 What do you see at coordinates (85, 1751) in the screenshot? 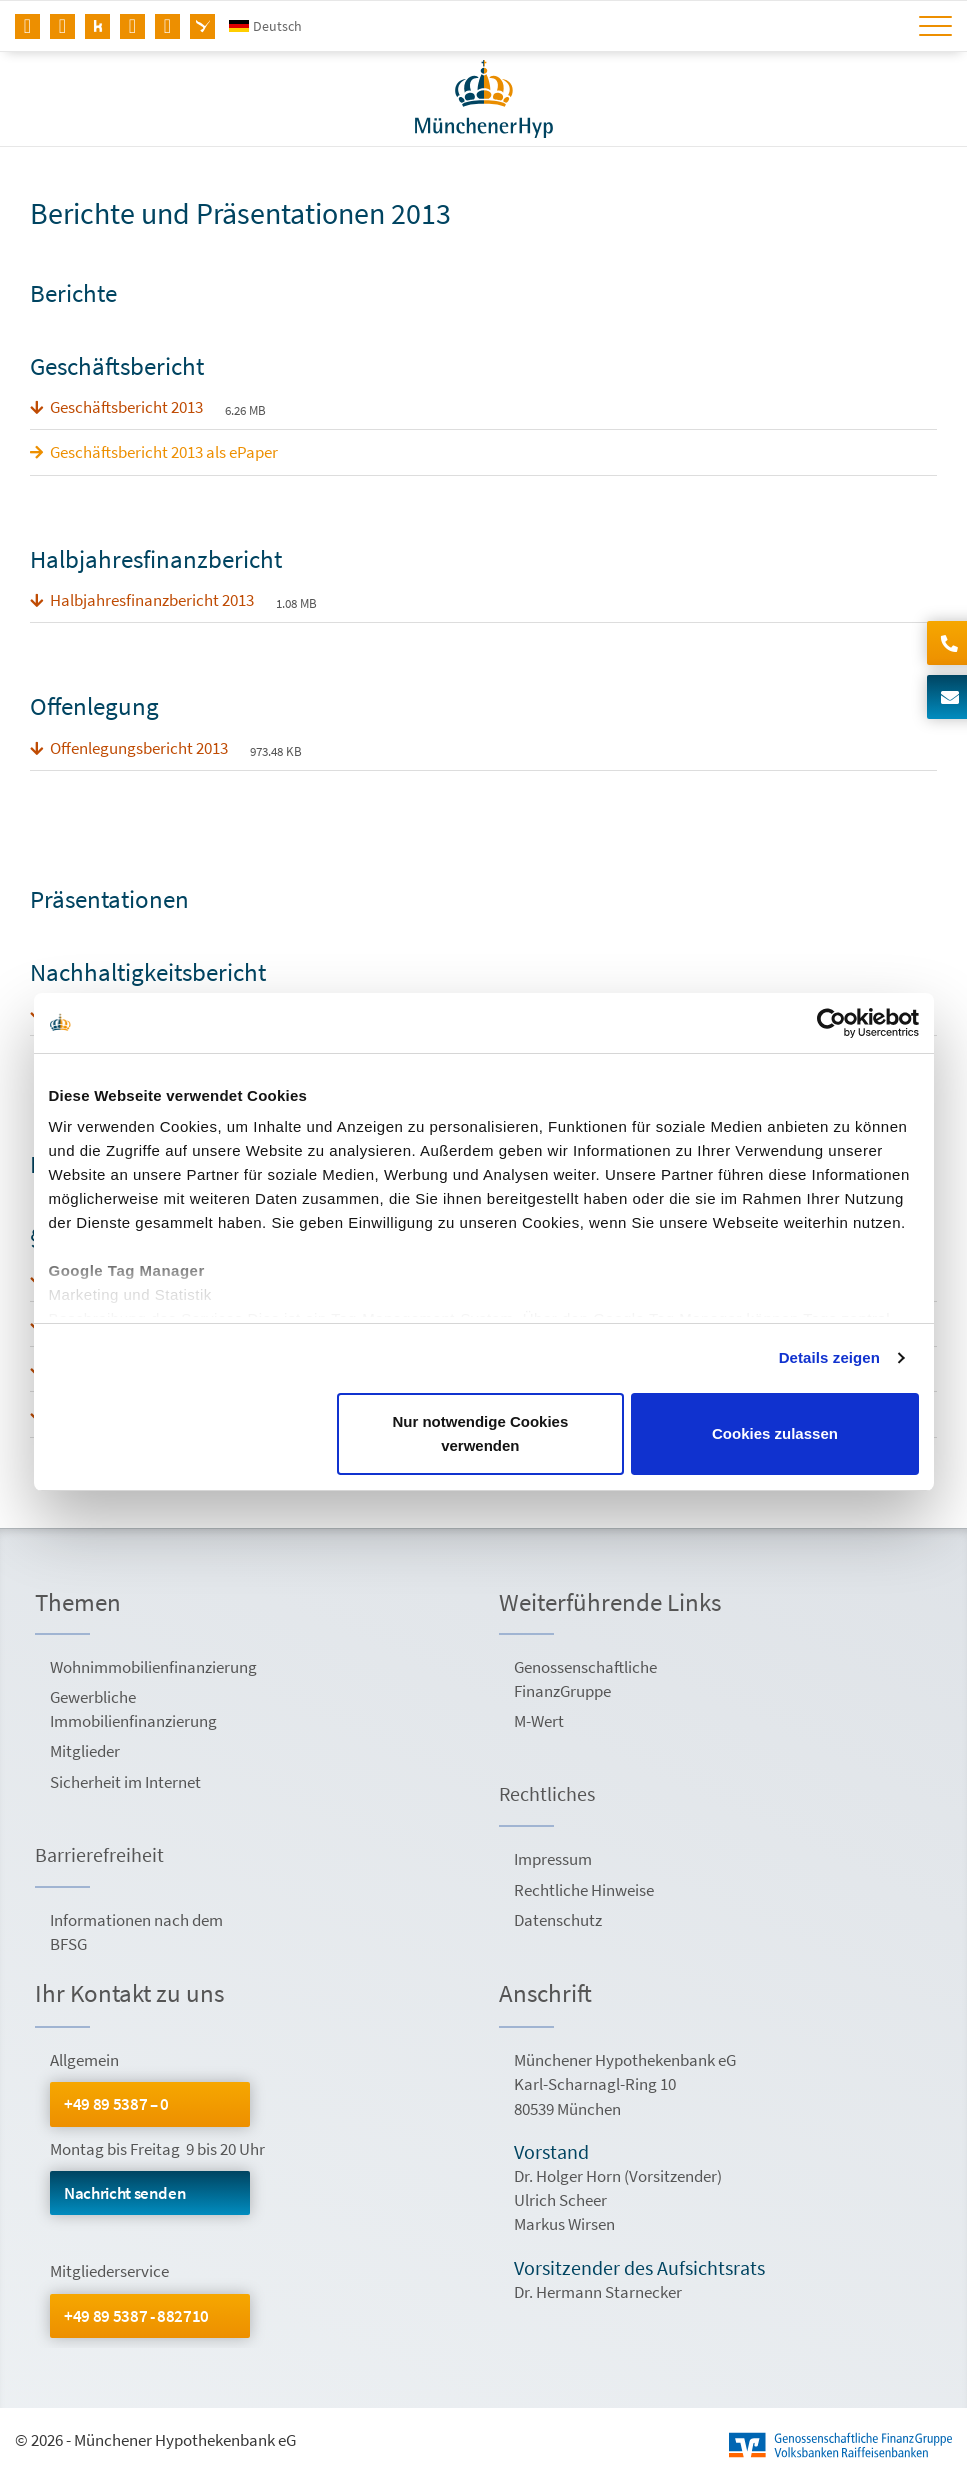
I see `Mitglieder` at bounding box center [85, 1751].